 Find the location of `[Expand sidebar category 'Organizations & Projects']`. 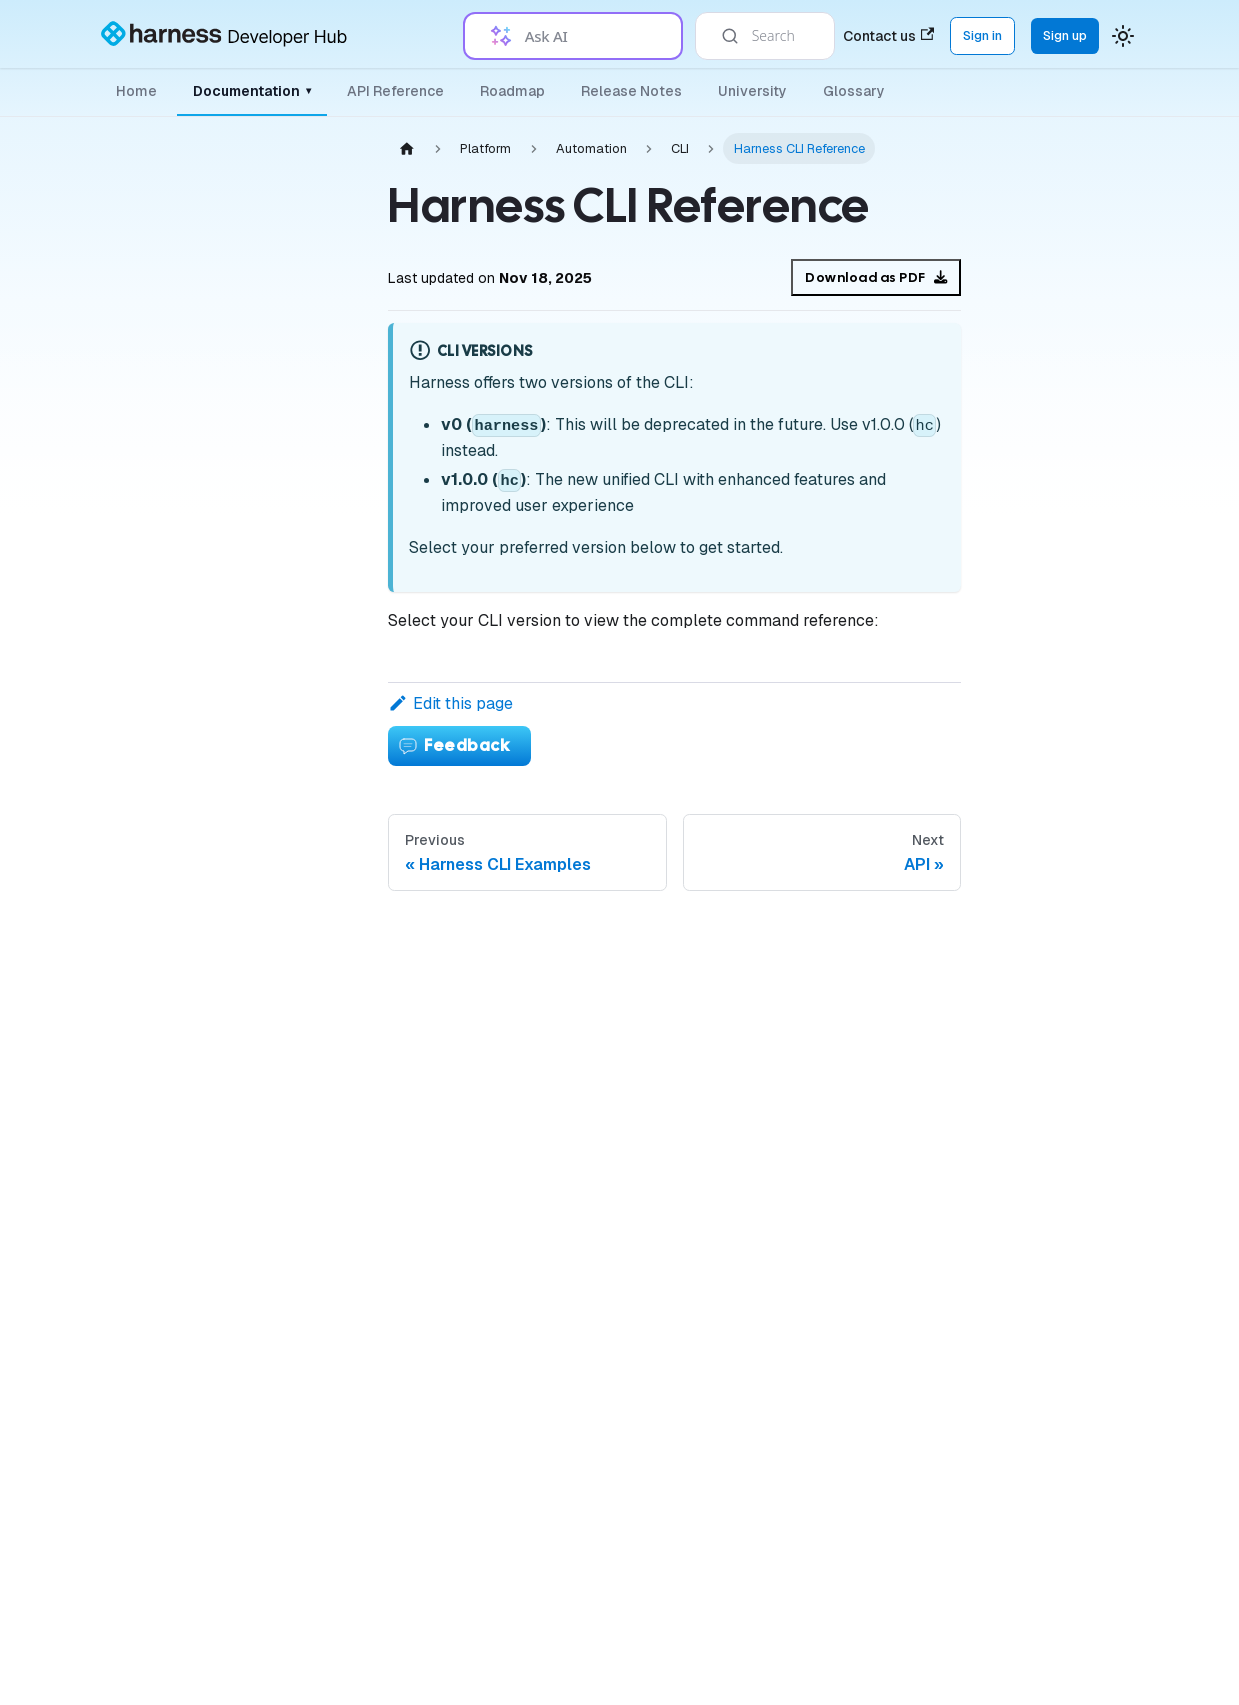

[Expand sidebar category 'Organizations & Projects'] is located at coordinates (308, 518).